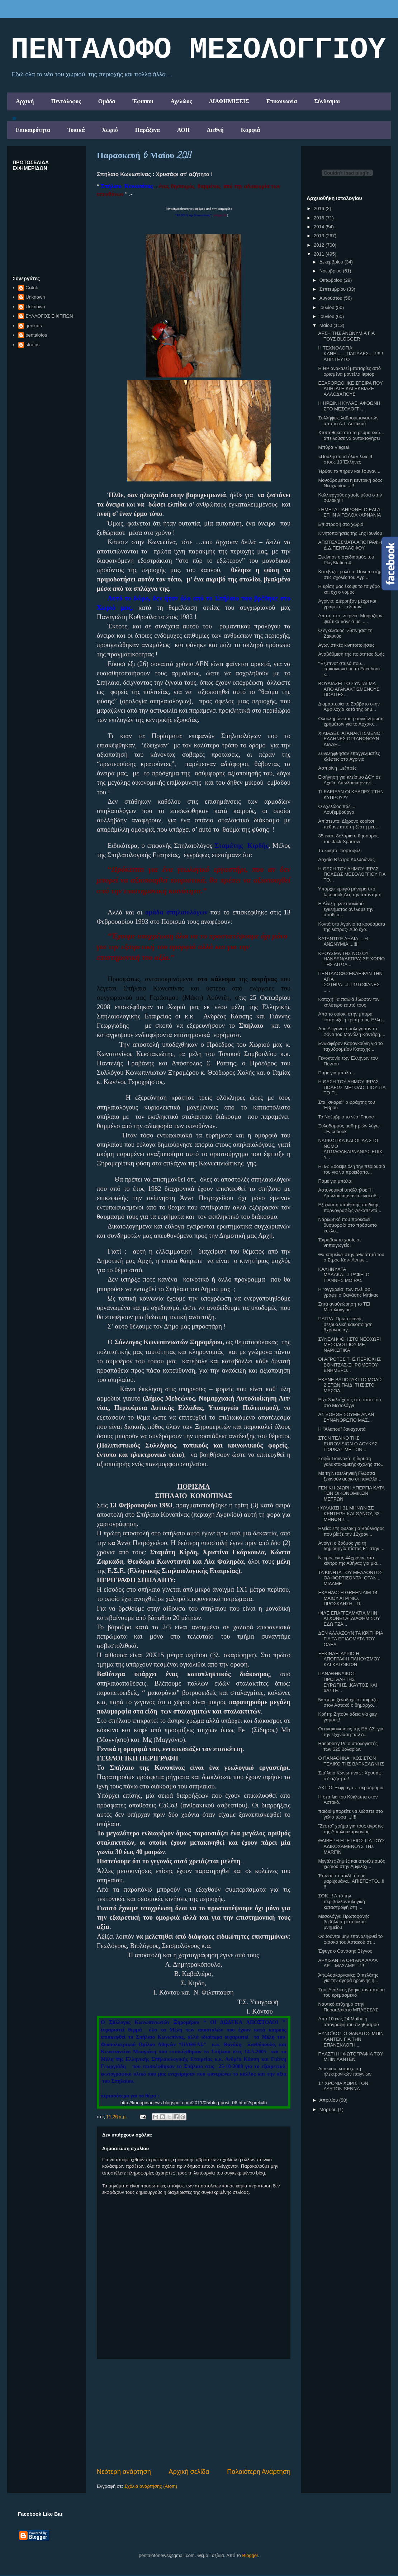 The image size is (398, 2576). I want to click on Η ΘΕΣΗ ΤΟΥ ΔΗΜΟΥ ΙΕΡΑΣ ΠΟΛΕΩΣ ΜΕΣΟΛΟΓΓΙΟΥ ΓΙΑ ΤΟ..., so click(351, 874).